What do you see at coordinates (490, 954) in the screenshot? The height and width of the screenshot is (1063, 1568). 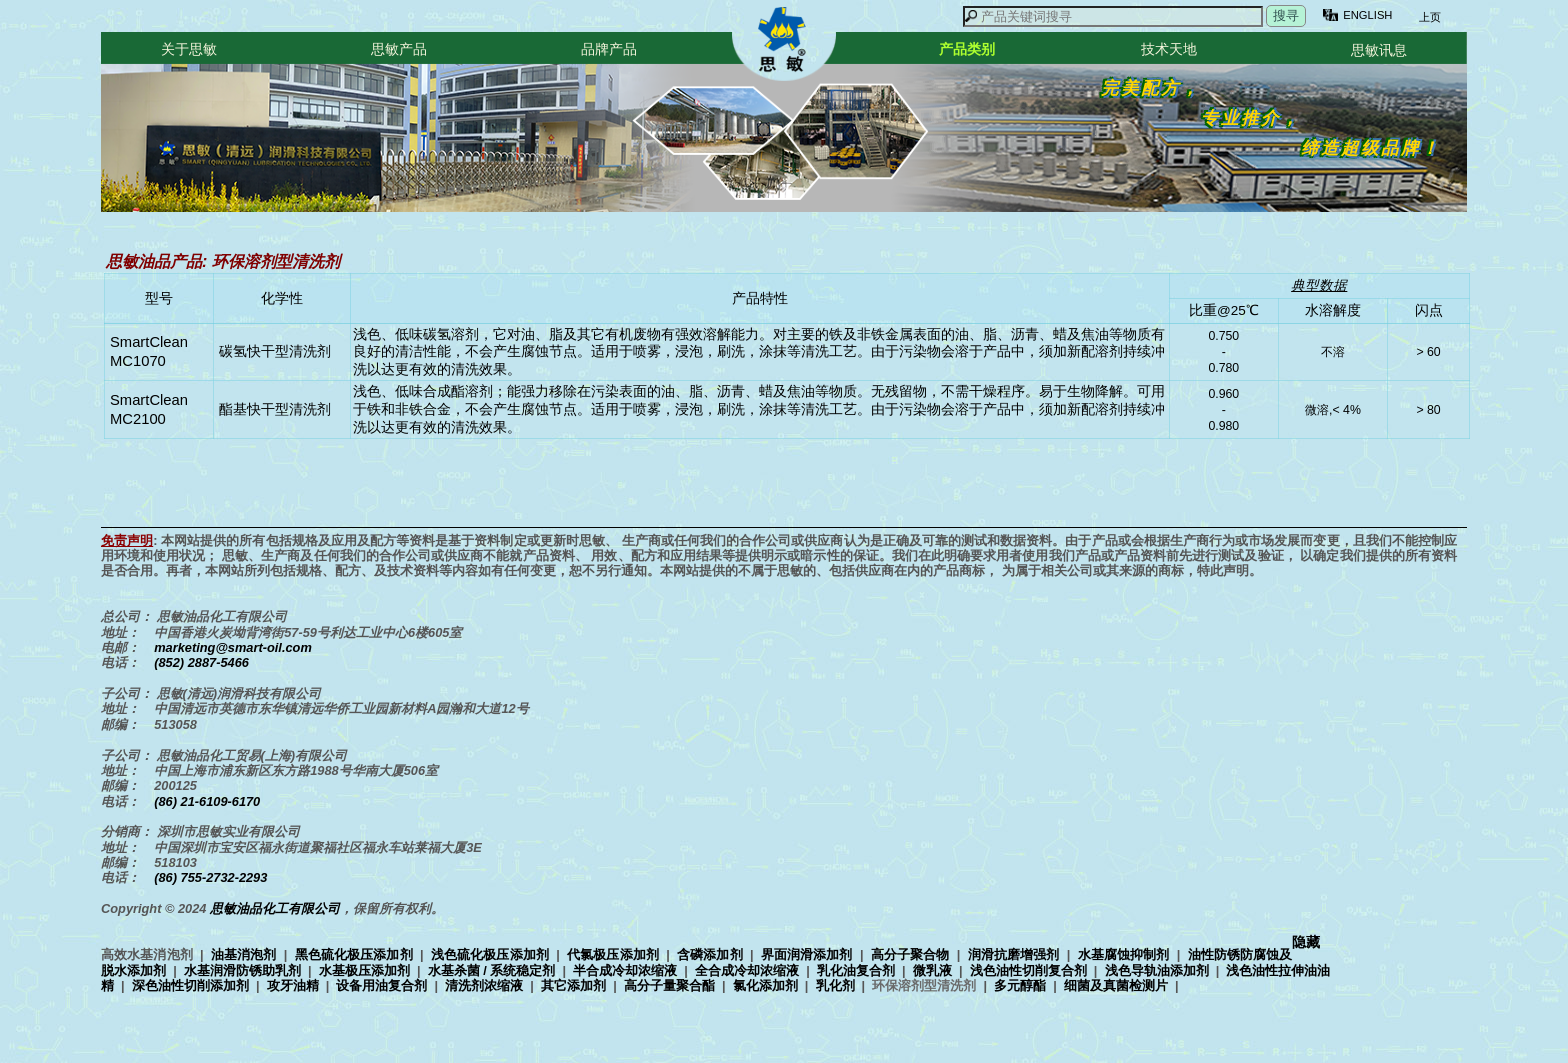 I see `浅色硫化极压添加剂` at bounding box center [490, 954].